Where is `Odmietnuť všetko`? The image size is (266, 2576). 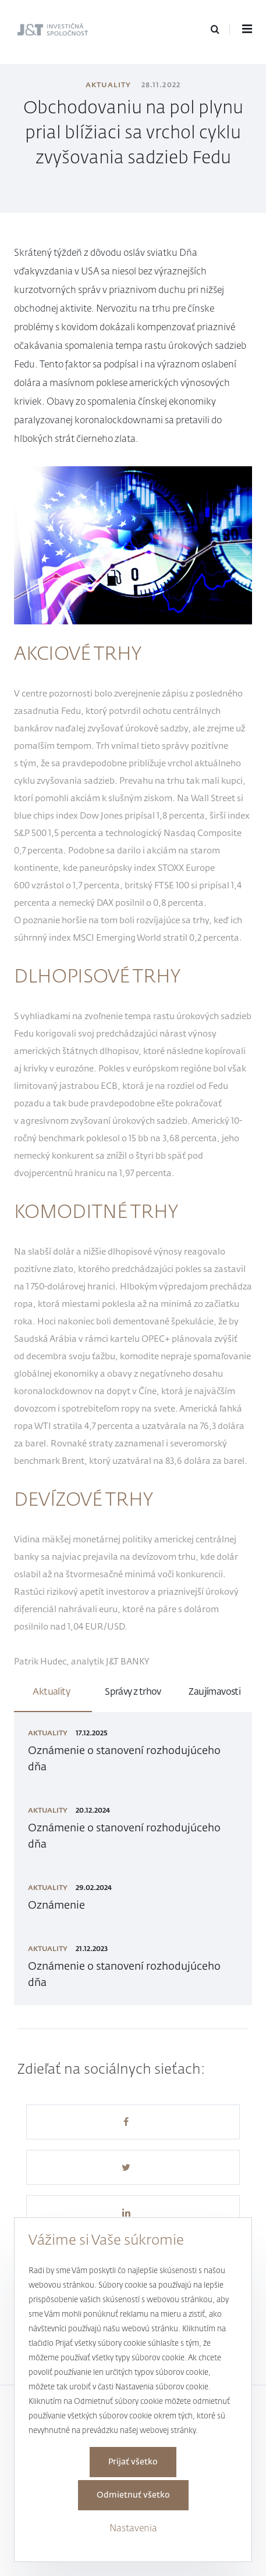
Odmietnuť všetko is located at coordinates (133, 2495).